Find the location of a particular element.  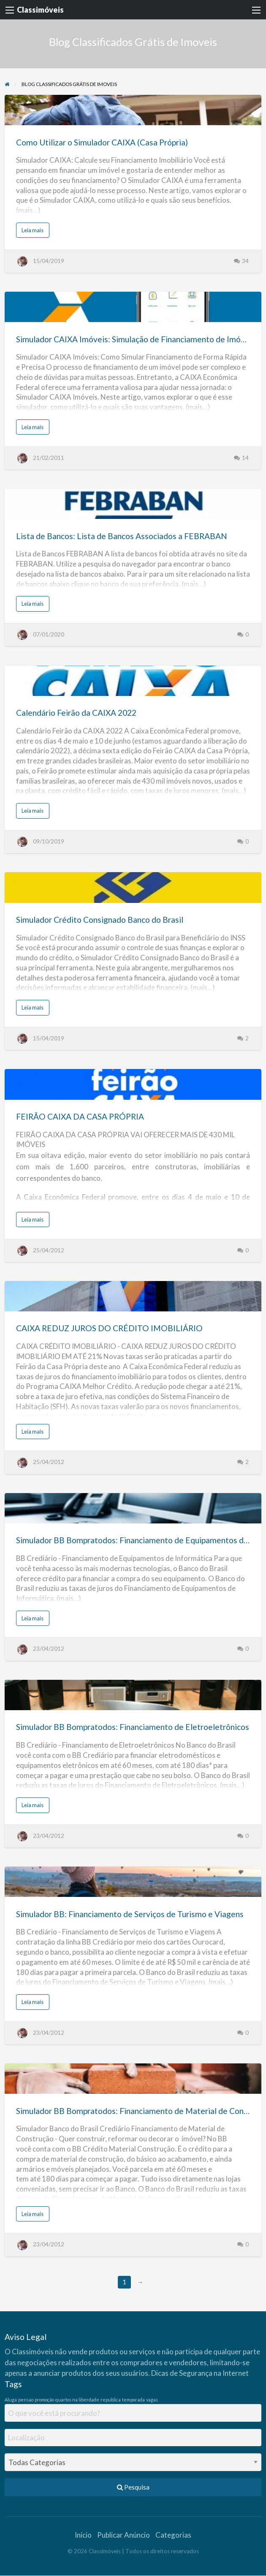

temporada [temporada (1 item)] is located at coordinates (133, 2399).